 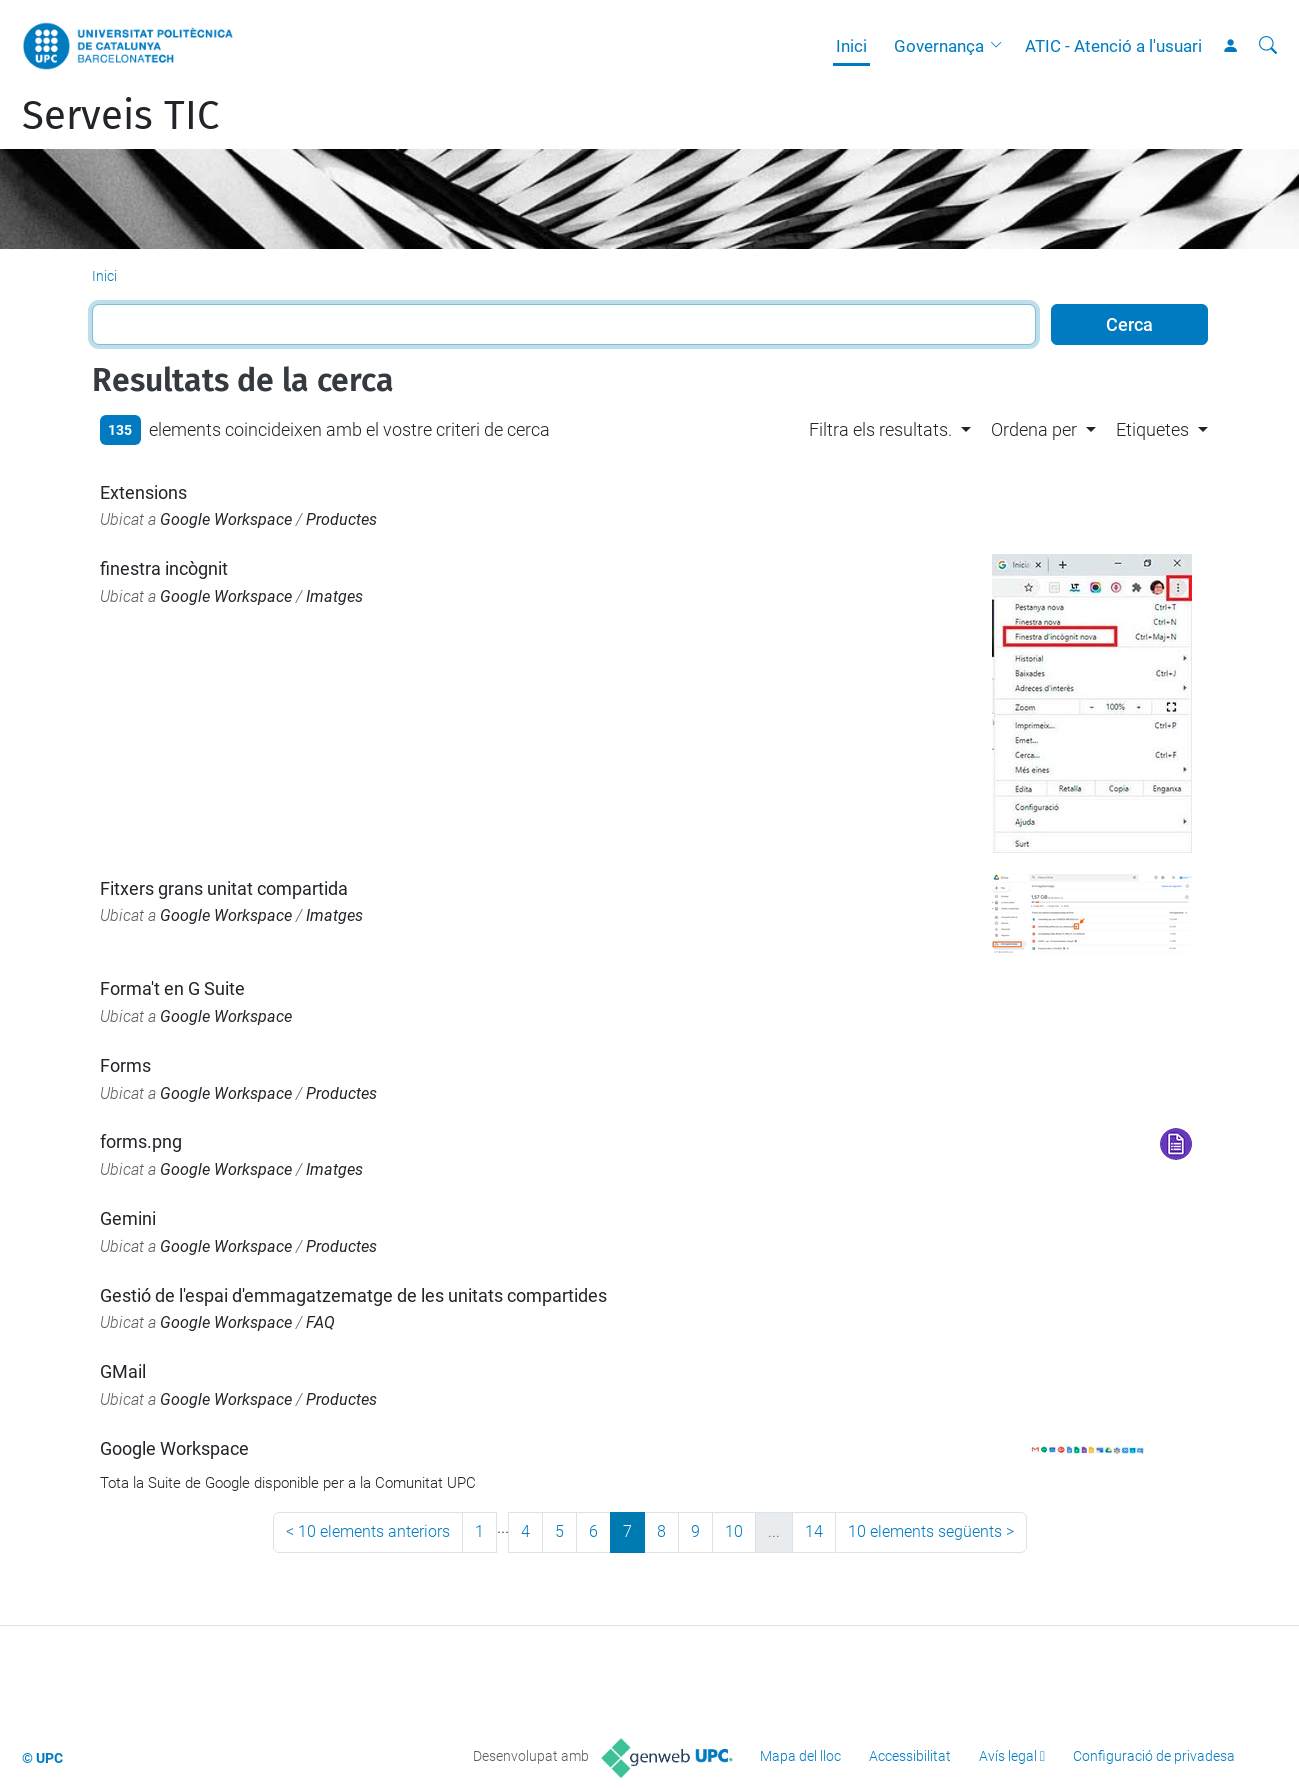 I want to click on Filtra els resultats. [button], so click(x=880, y=429).